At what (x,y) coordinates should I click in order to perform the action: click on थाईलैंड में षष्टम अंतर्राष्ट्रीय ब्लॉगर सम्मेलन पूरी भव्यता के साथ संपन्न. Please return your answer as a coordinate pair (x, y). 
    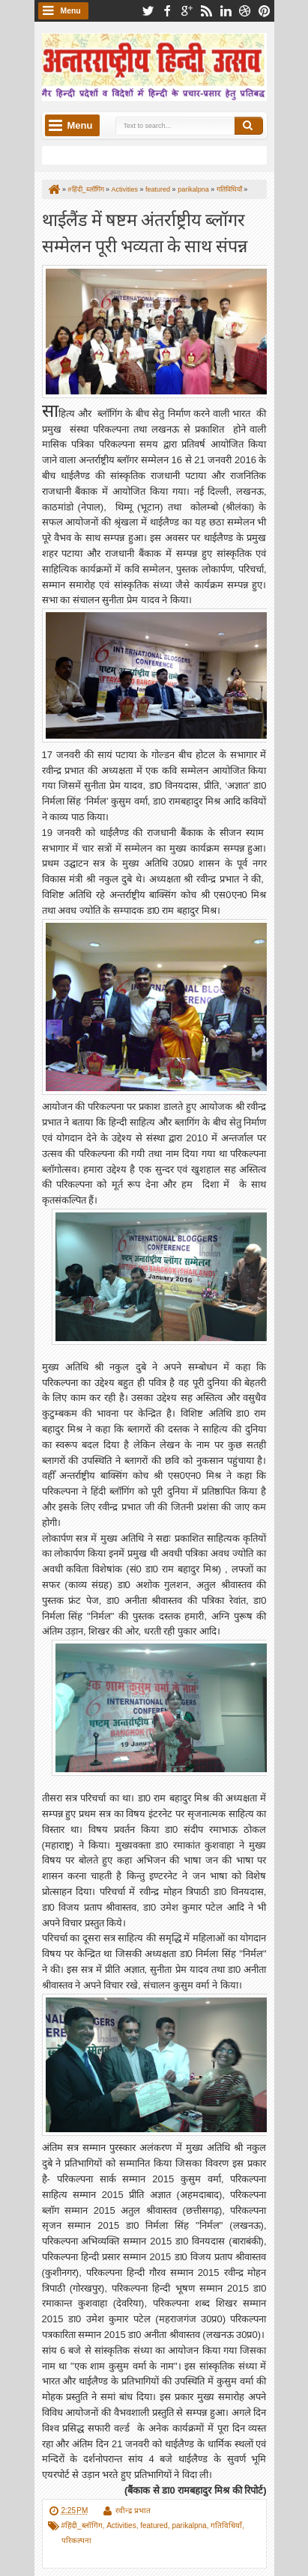
    Looking at the image, I should click on (144, 231).